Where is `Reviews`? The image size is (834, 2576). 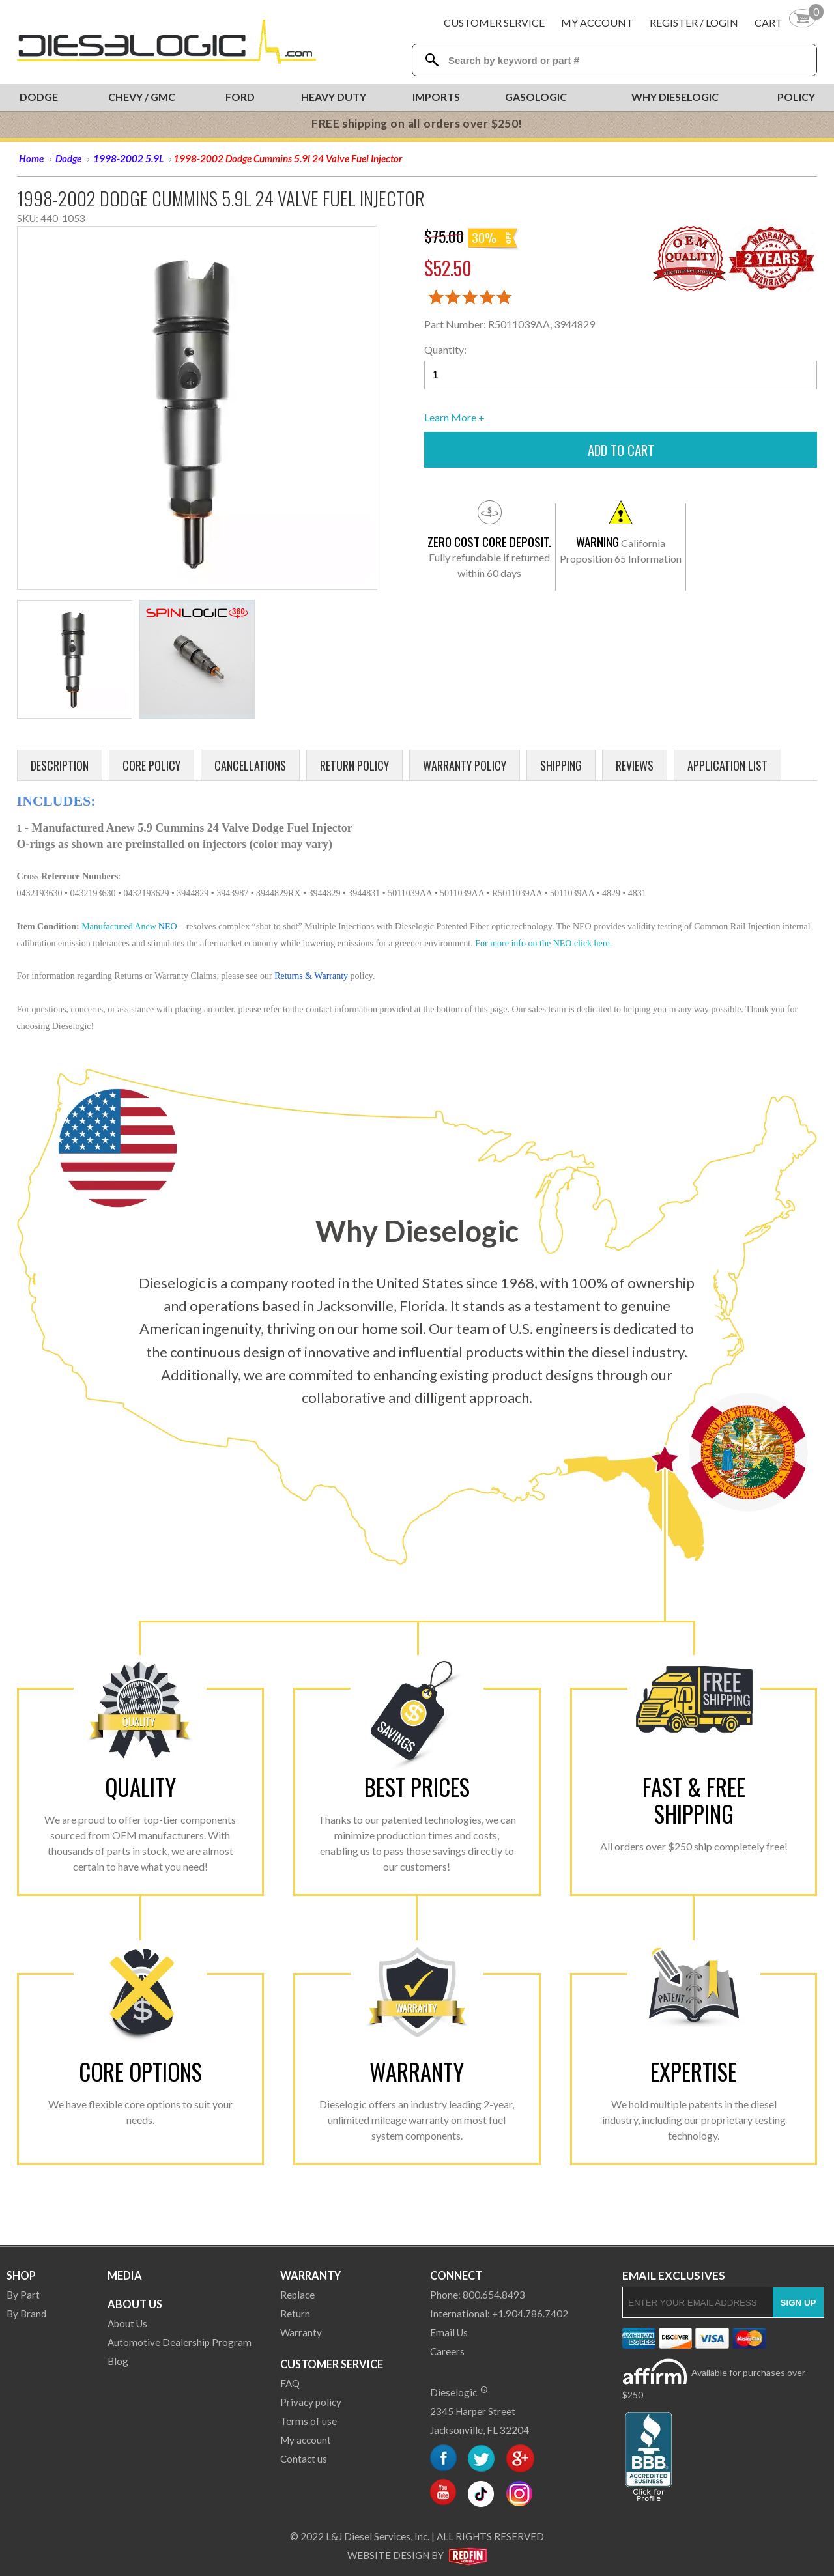 Reviews is located at coordinates (635, 765).